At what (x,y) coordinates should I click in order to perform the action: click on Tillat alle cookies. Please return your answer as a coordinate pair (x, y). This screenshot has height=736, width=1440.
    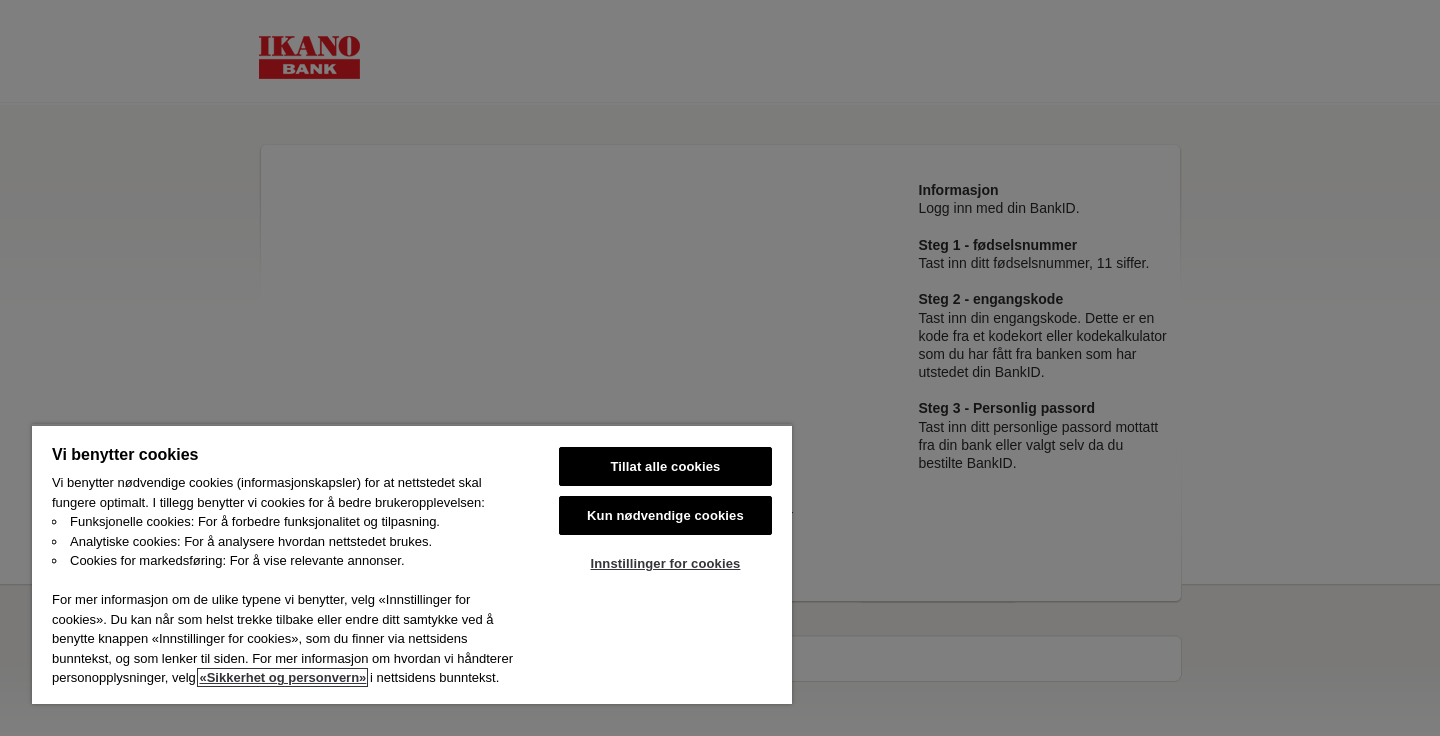
    Looking at the image, I should click on (666, 466).